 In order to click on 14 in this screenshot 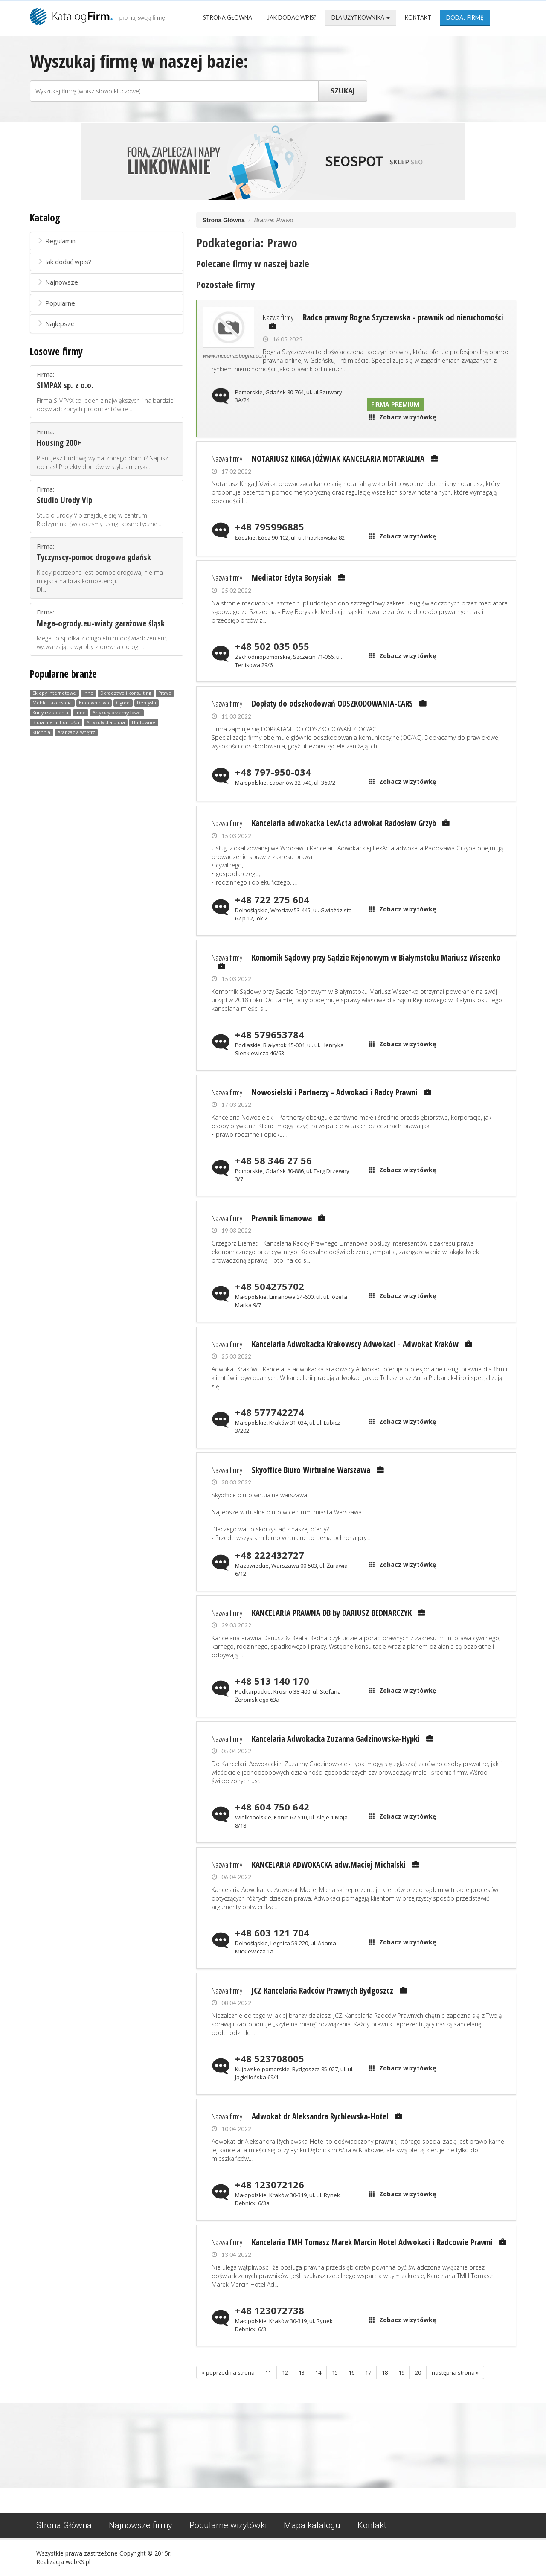, I will do `click(318, 2372)`.